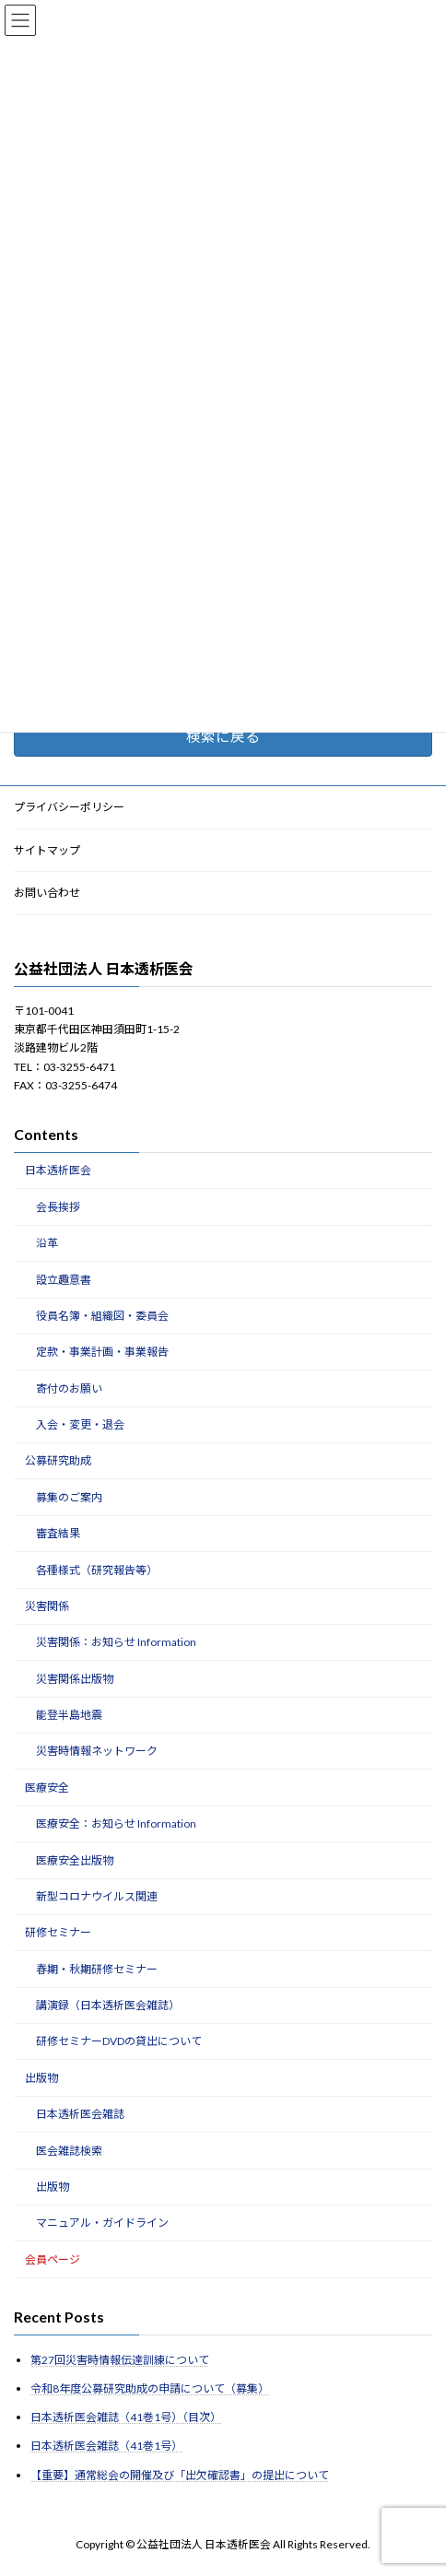 The height and width of the screenshot is (2576, 446). What do you see at coordinates (69, 1388) in the screenshot?
I see `寄付のお願い` at bounding box center [69, 1388].